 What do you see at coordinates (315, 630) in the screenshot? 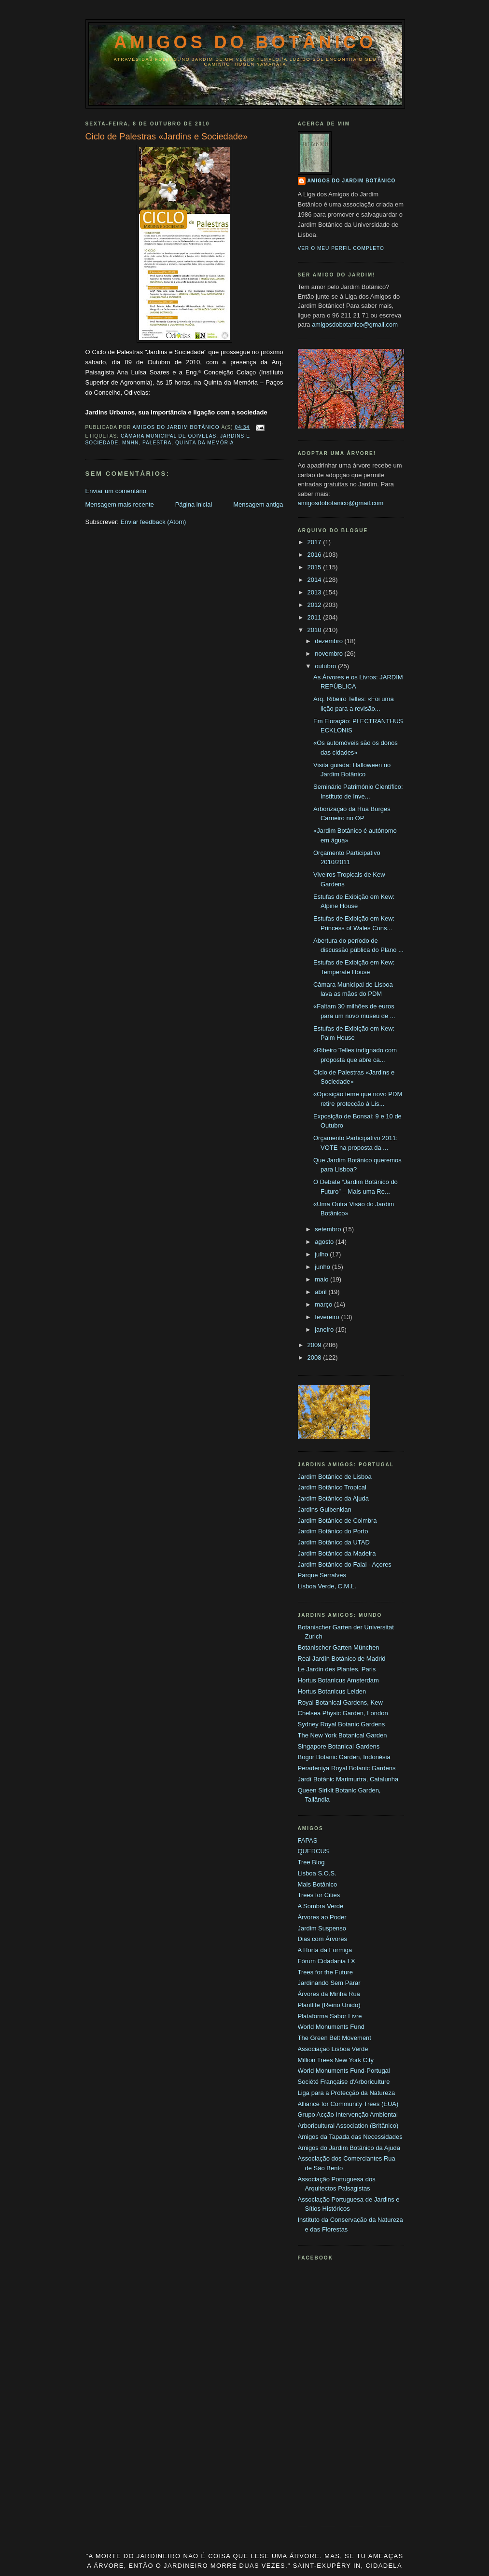
I see `2010` at bounding box center [315, 630].